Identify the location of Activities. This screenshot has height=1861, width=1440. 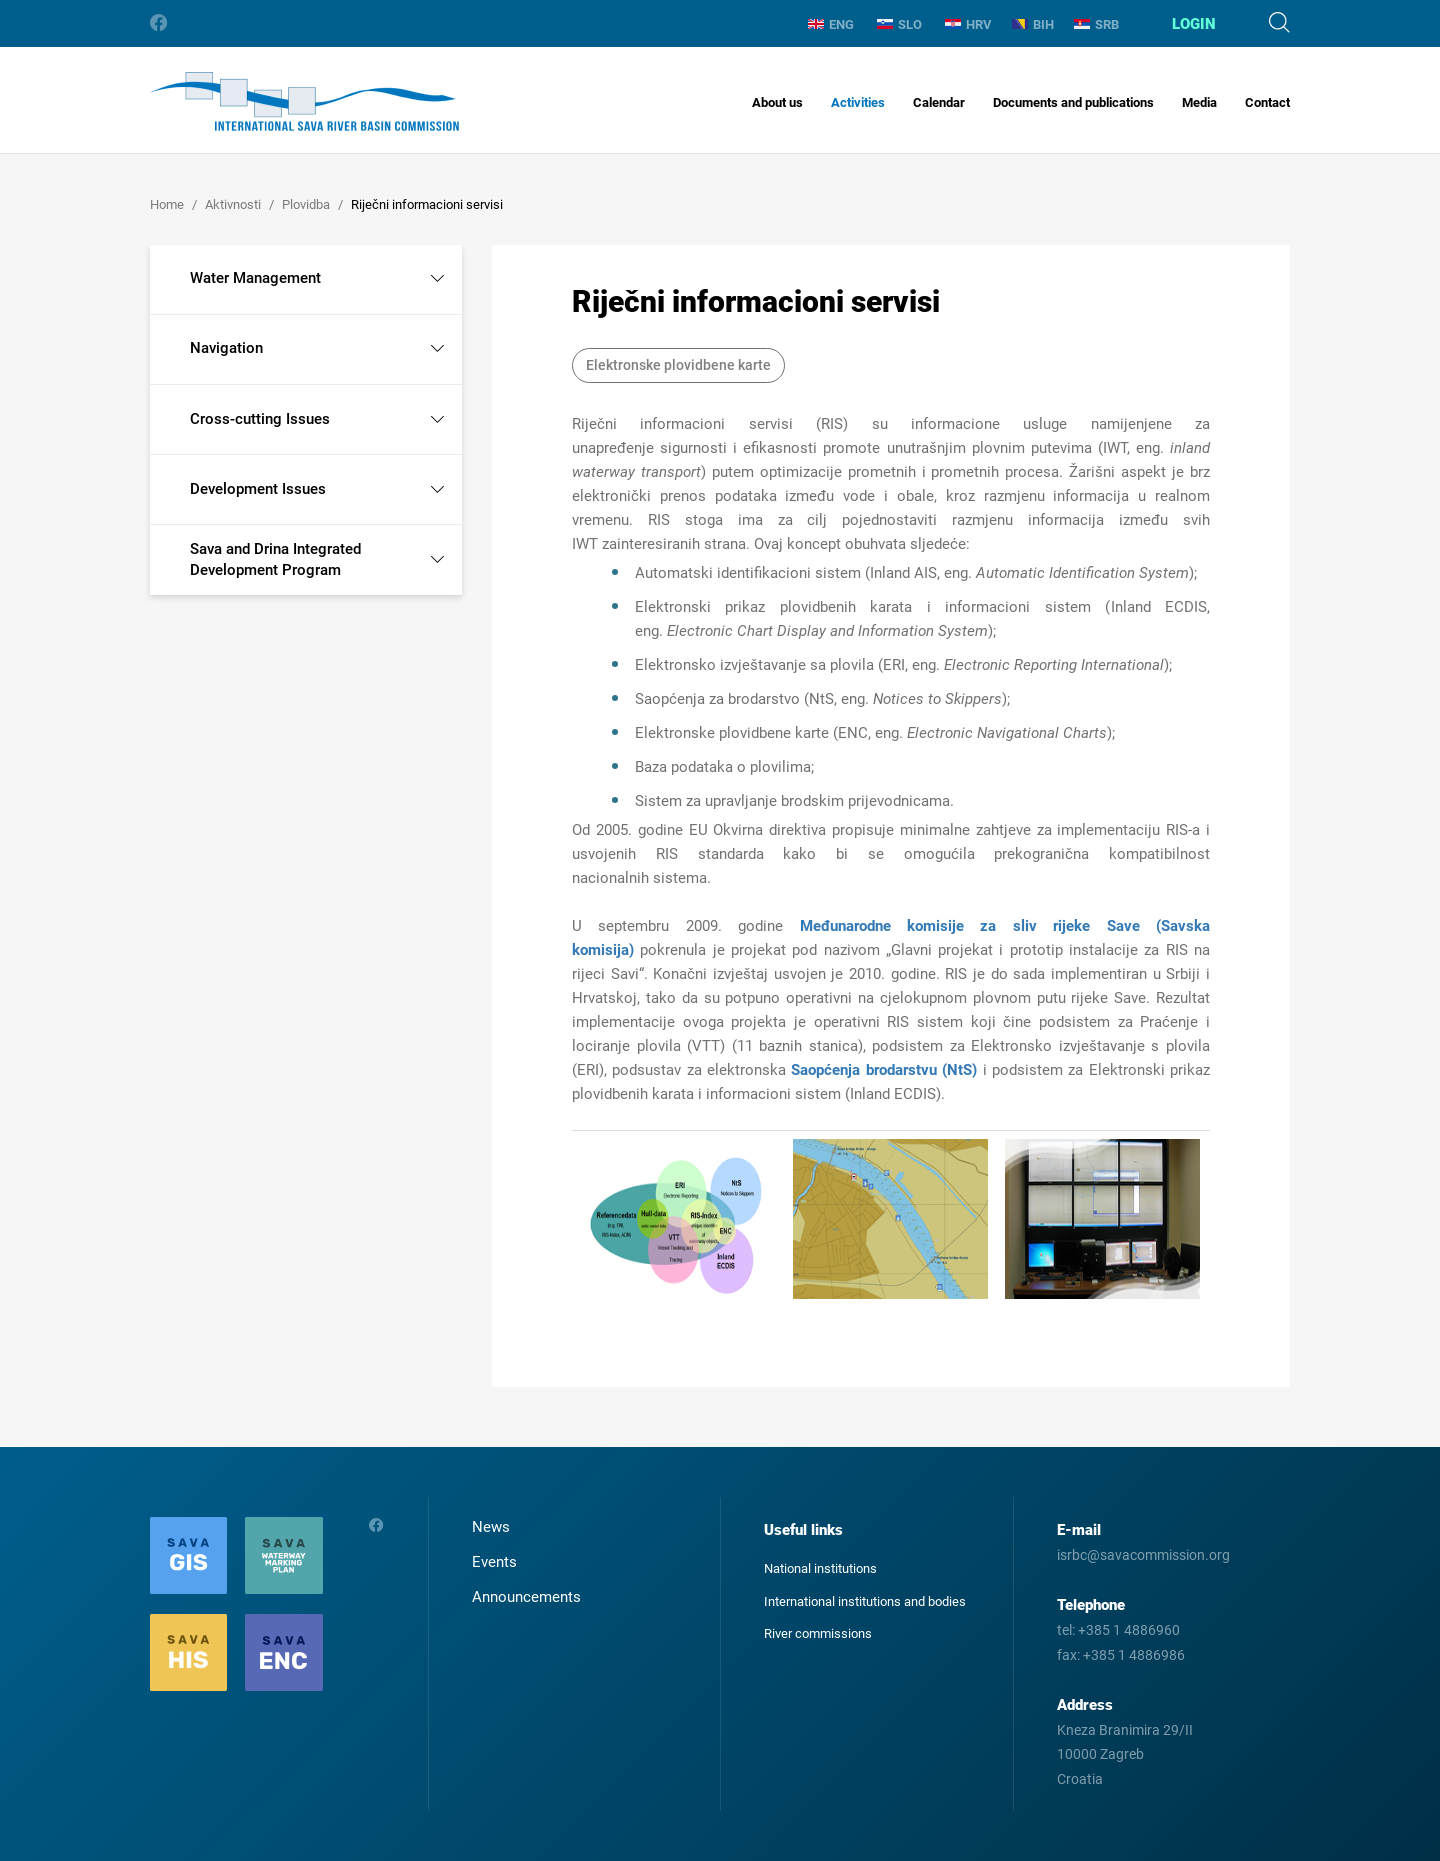
(858, 102).